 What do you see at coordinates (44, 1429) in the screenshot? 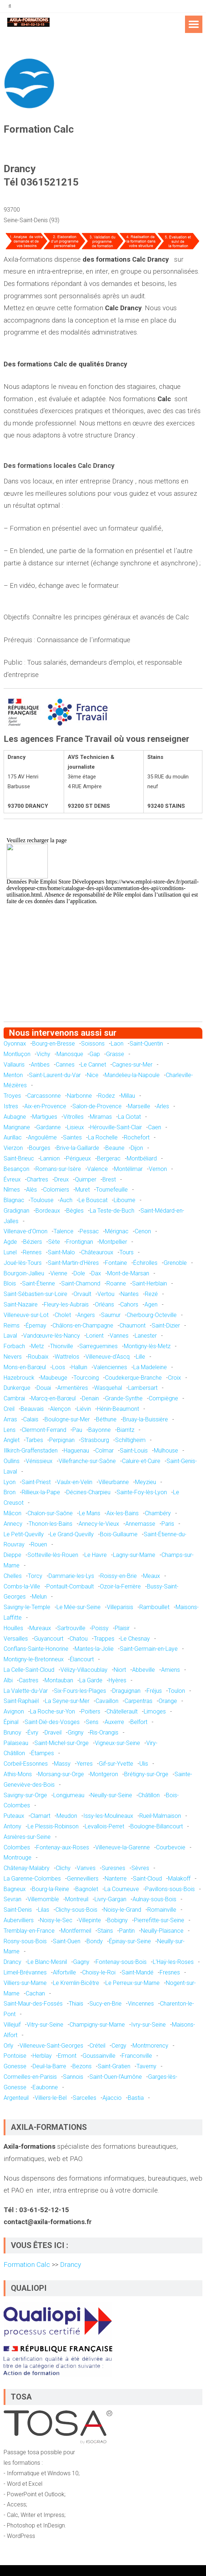
I see `Clermont-Ferrand` at bounding box center [44, 1429].